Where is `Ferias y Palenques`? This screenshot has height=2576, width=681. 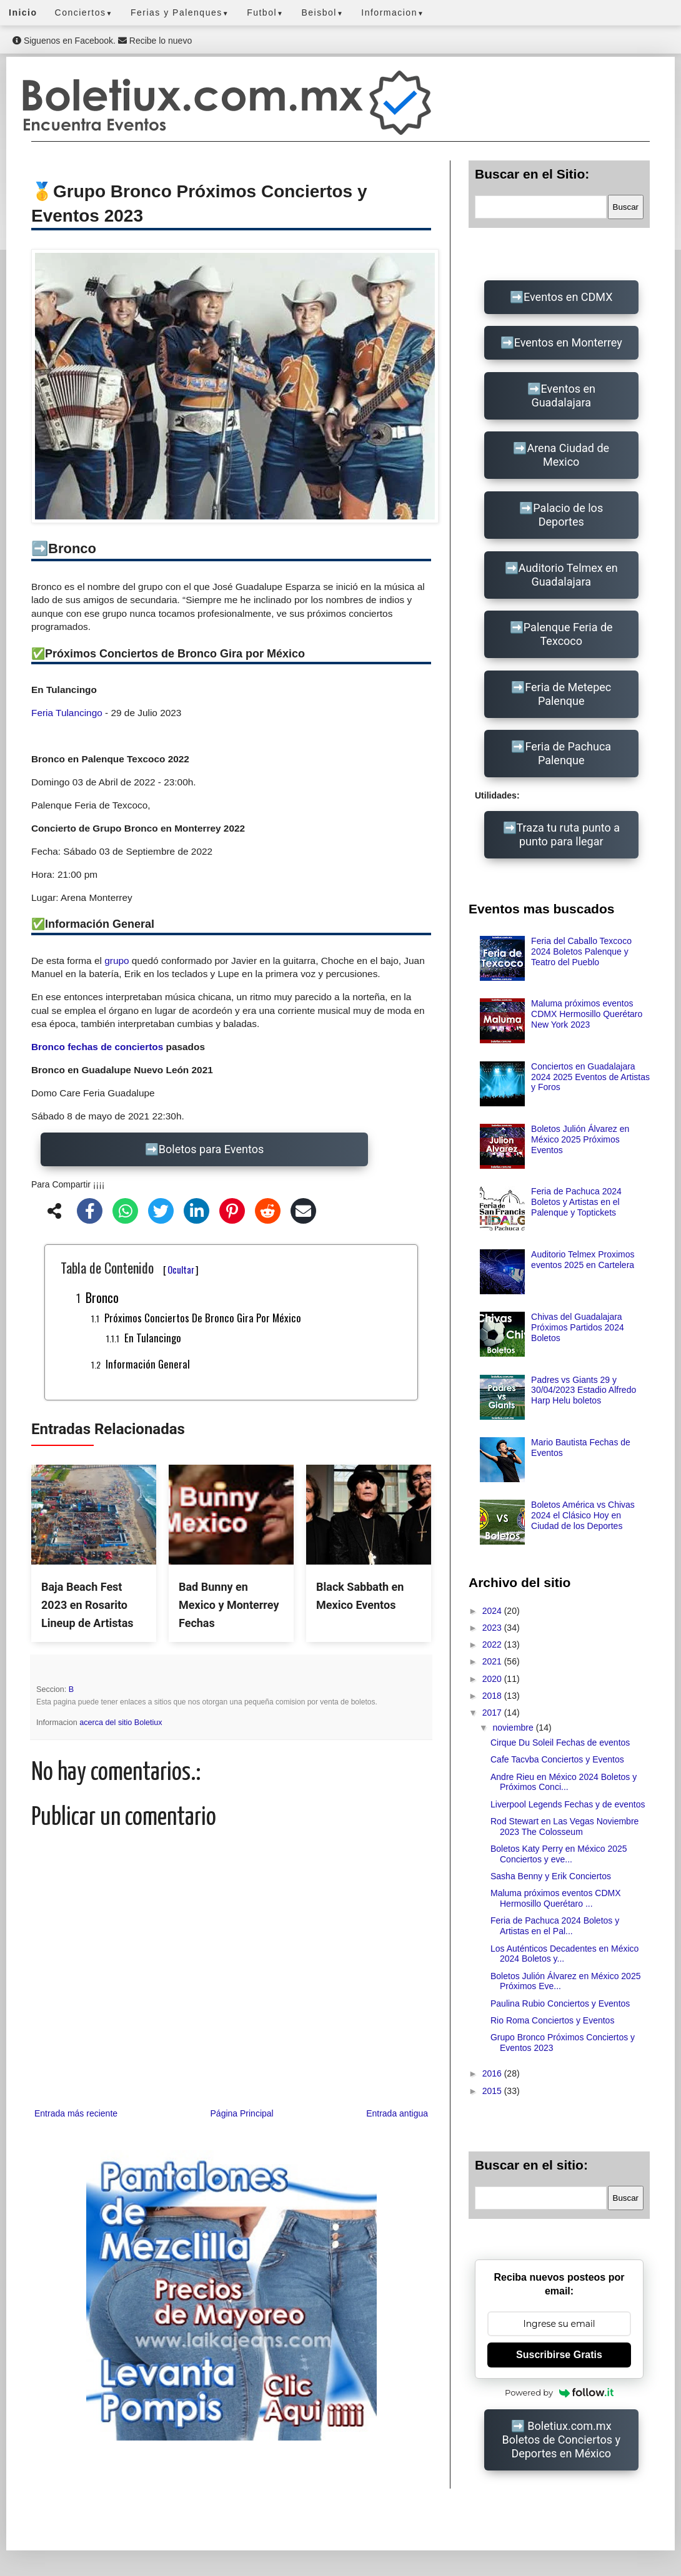 Ferias y Palenques is located at coordinates (180, 12).